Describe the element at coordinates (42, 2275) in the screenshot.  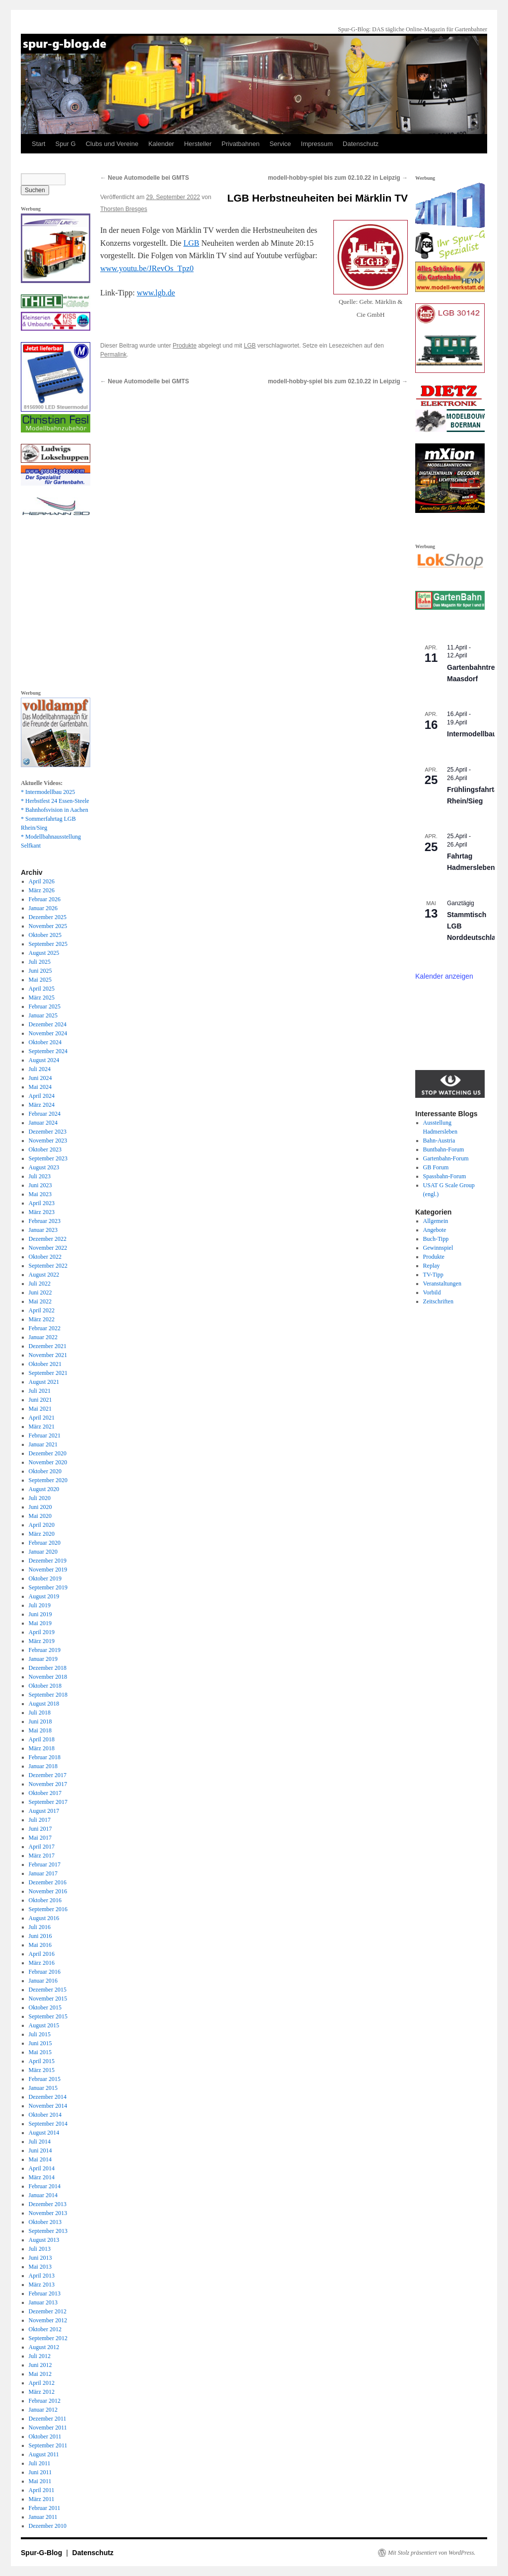
I see `April 2013` at that location.